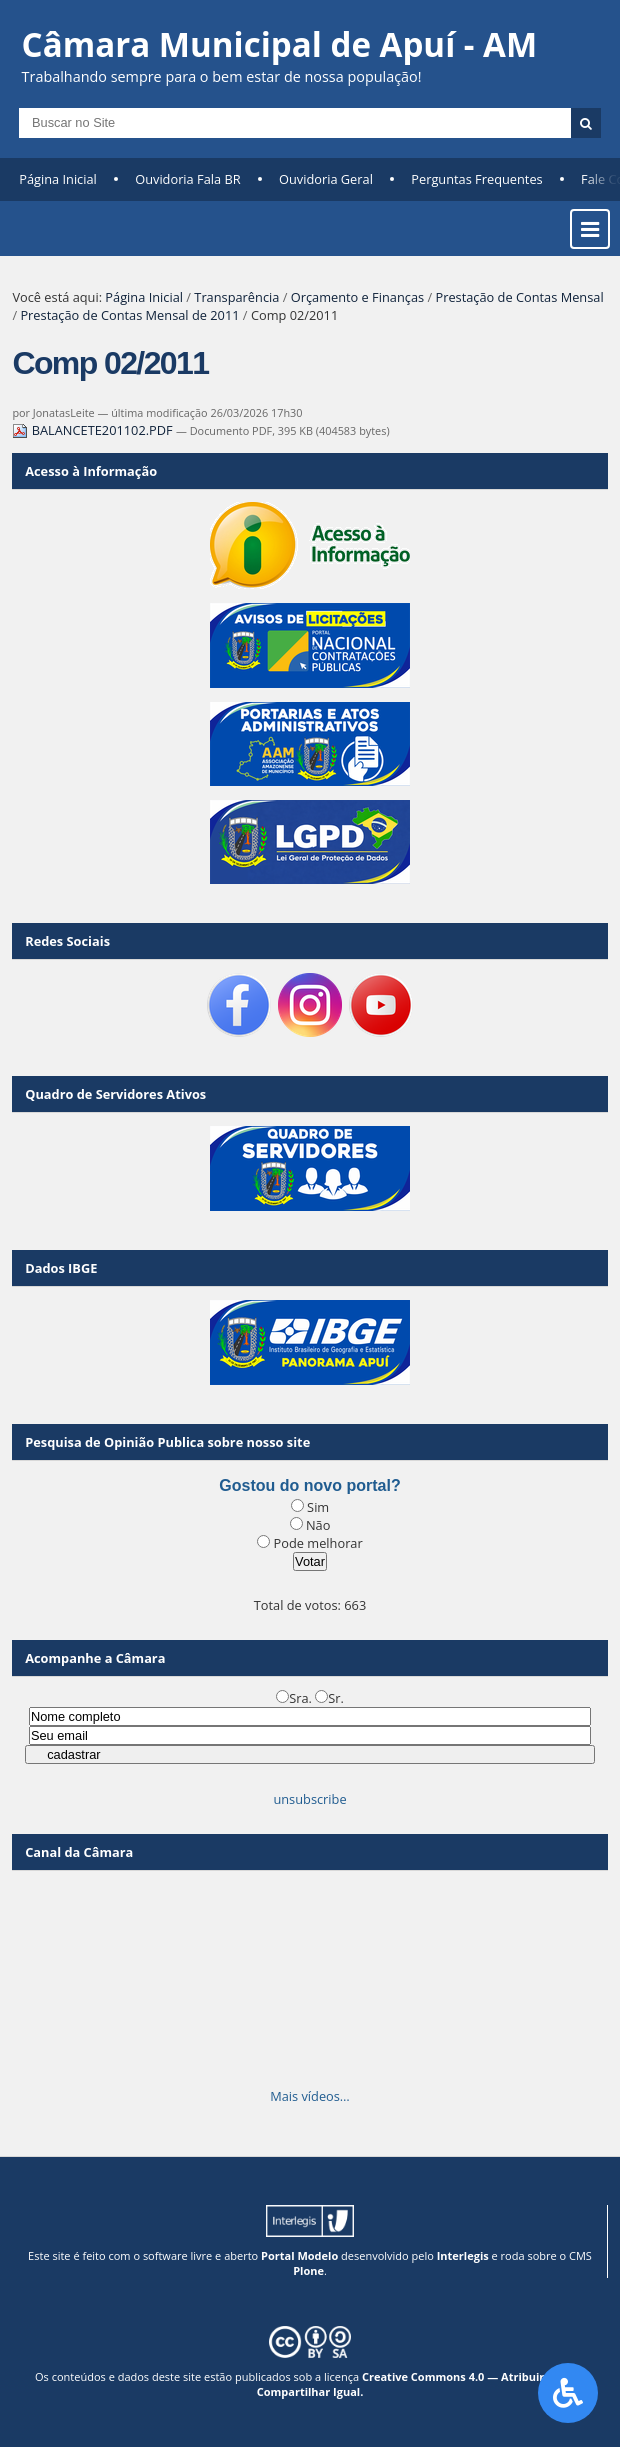 Image resolution: width=620 pixels, height=2447 pixels. Describe the element at coordinates (299, 2255) in the screenshot. I see `Portal Modelo` at that location.